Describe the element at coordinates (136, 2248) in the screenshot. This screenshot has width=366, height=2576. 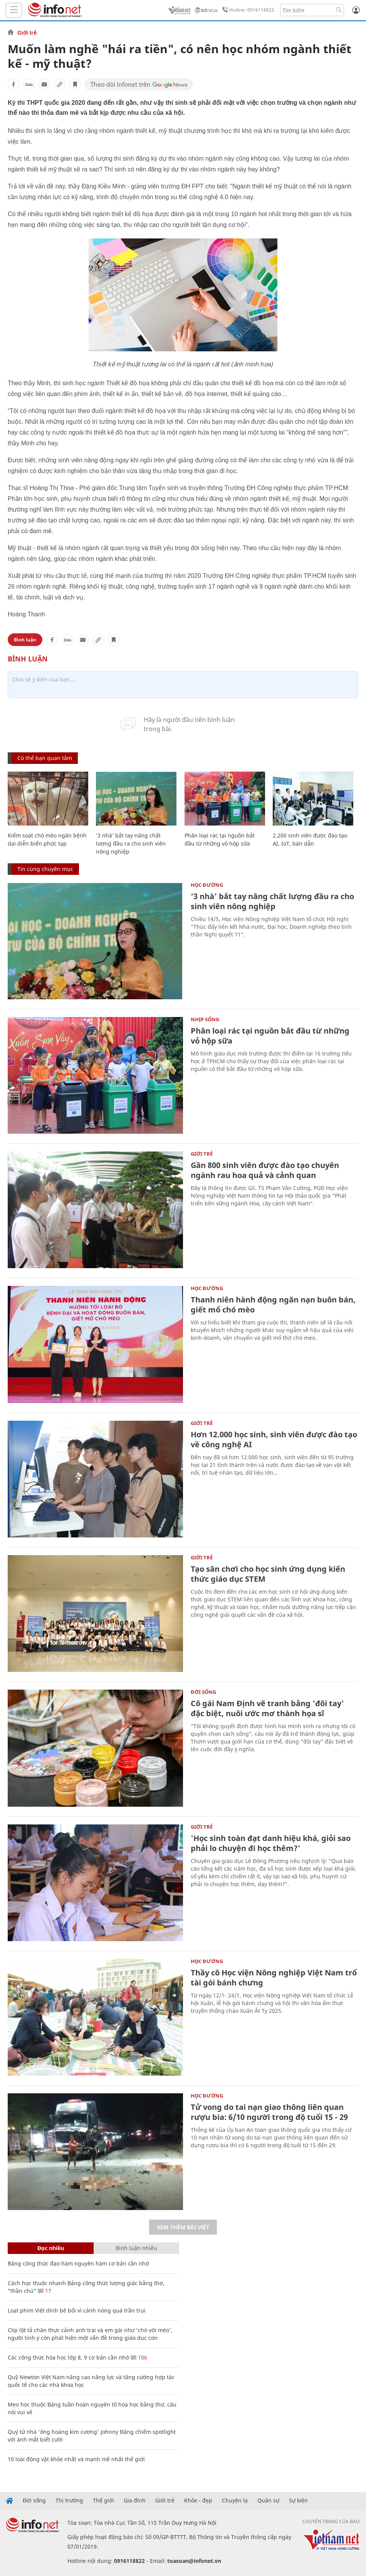
I see `Bình luận nhiều` at that location.